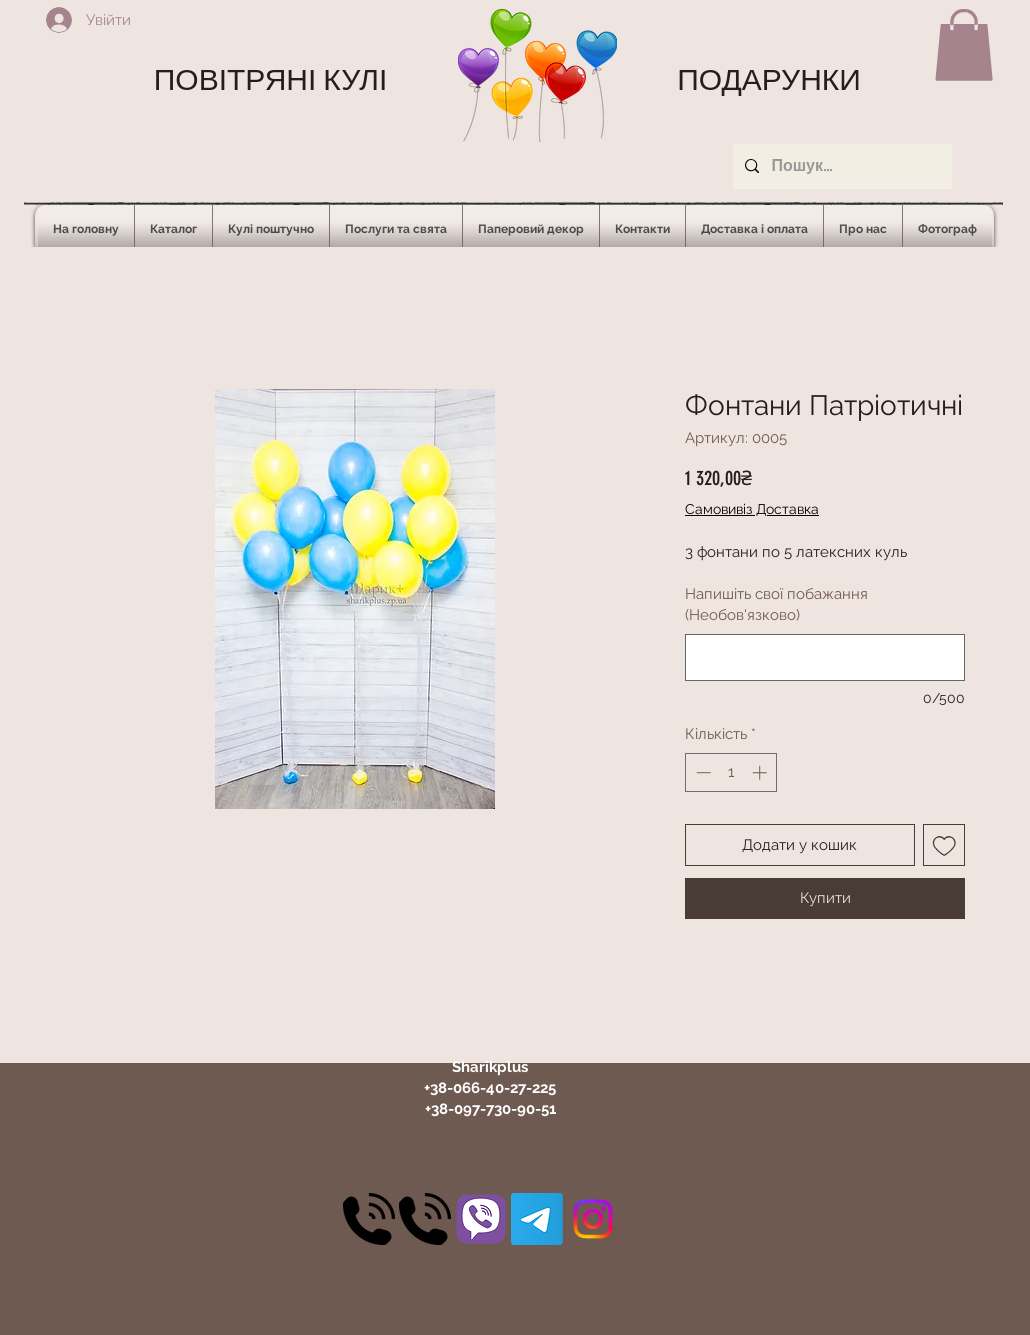  What do you see at coordinates (369, 1219) in the screenshot?
I see `[30]` at bounding box center [369, 1219].